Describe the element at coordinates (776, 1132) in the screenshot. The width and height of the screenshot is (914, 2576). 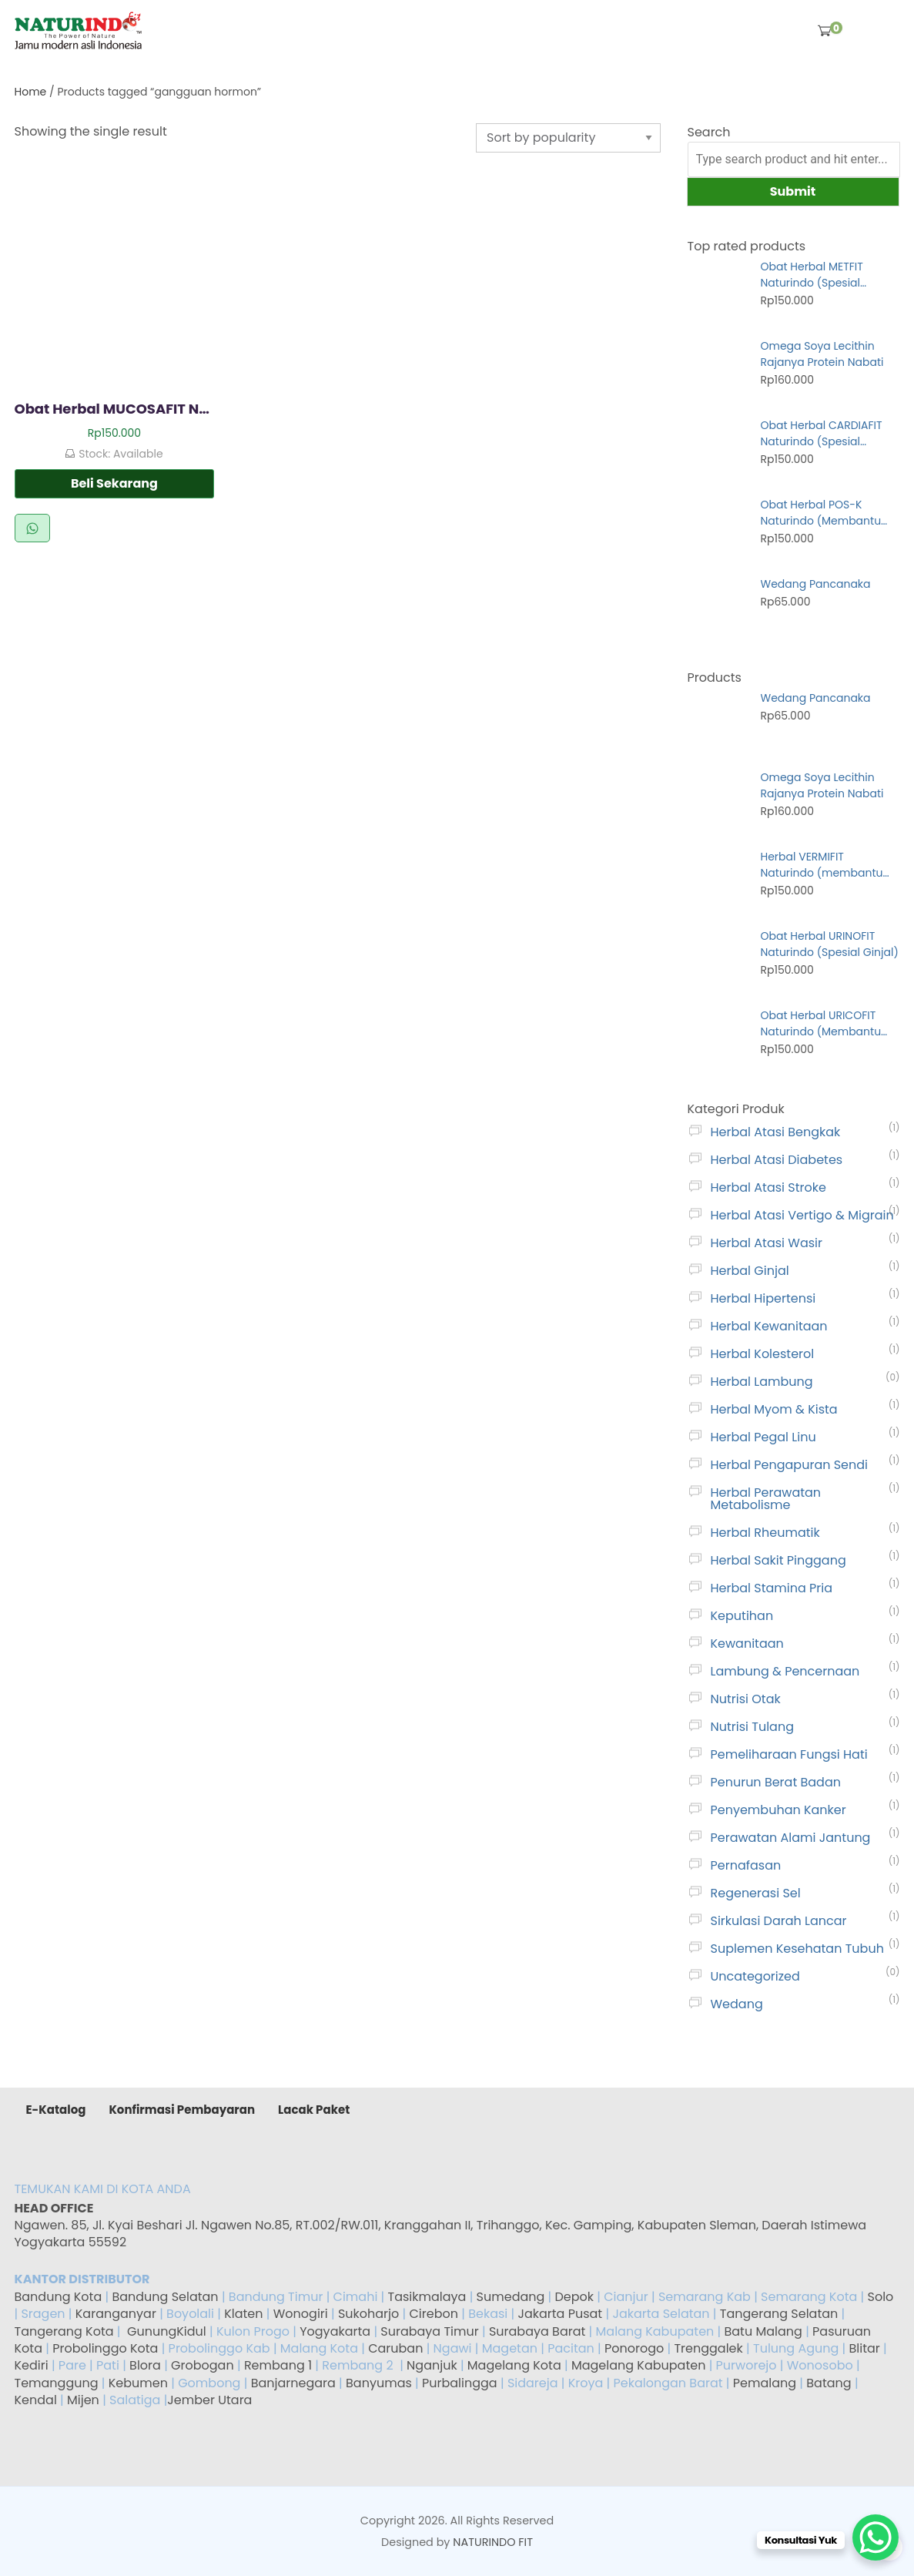
I see `Herbal Atasi Bengkak [gambar]` at that location.